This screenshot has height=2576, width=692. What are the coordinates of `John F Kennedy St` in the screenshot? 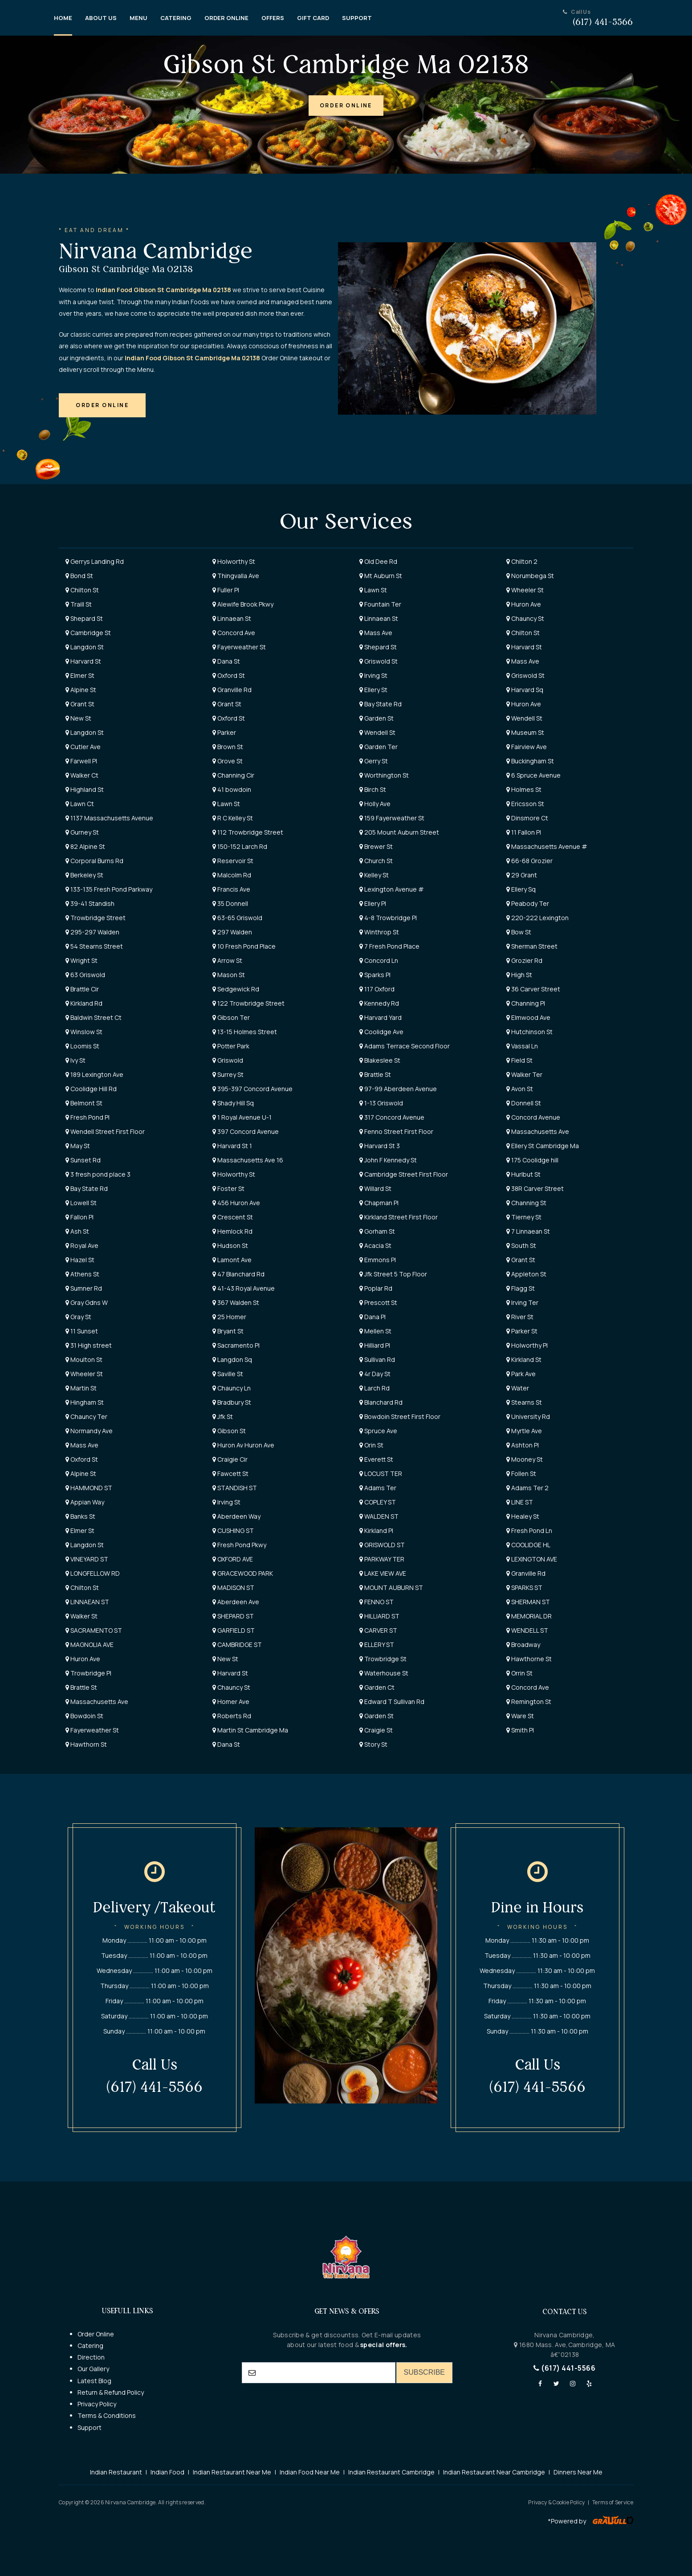 It's located at (388, 1160).